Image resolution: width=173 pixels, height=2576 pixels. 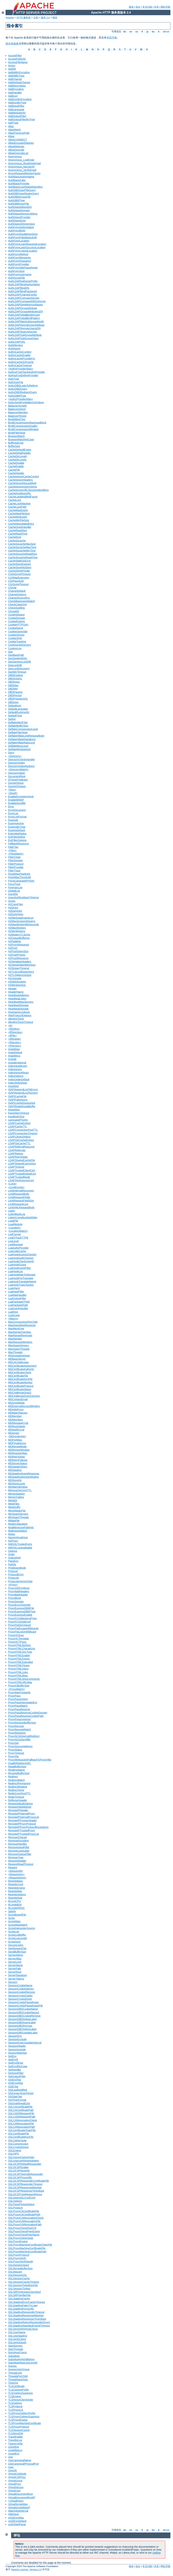 I want to click on SessionCryptoPassphraseFile, so click(x=25, y=2005).